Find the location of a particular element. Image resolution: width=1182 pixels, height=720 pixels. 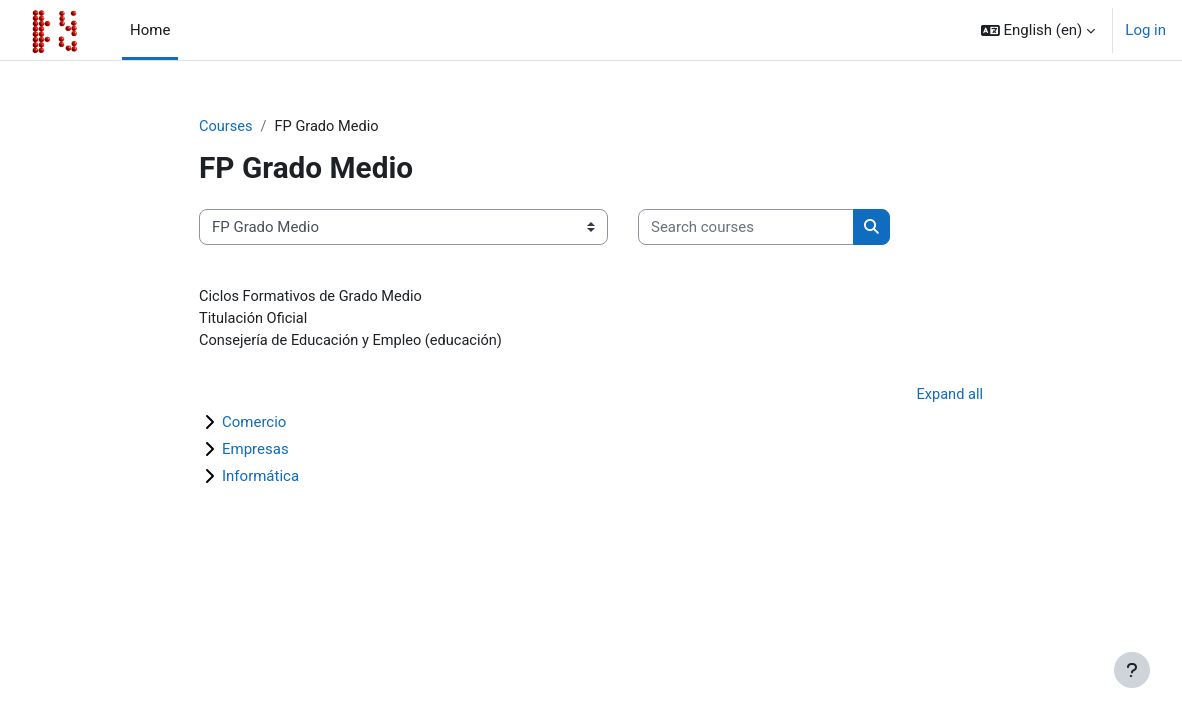

Courses is located at coordinates (226, 127).